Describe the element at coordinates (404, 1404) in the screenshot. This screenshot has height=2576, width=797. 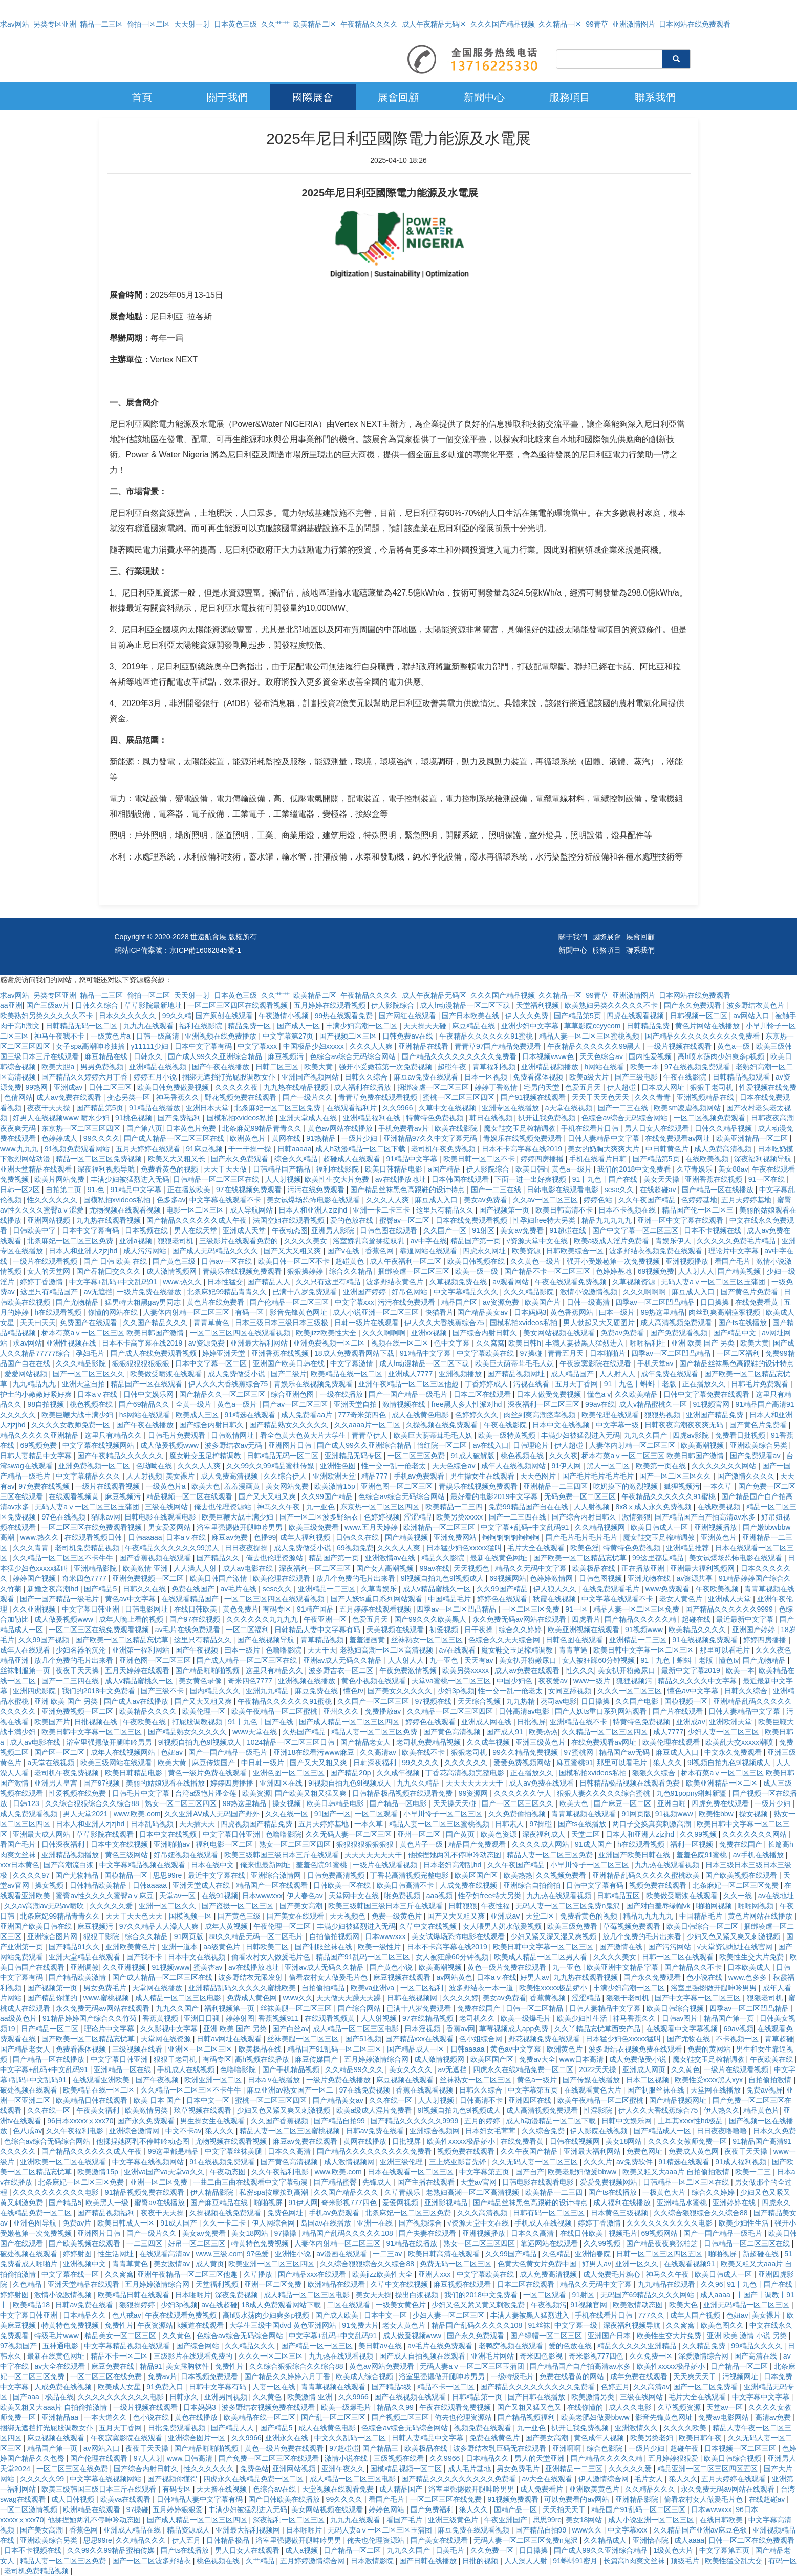
I see `激情视频在线` at that location.